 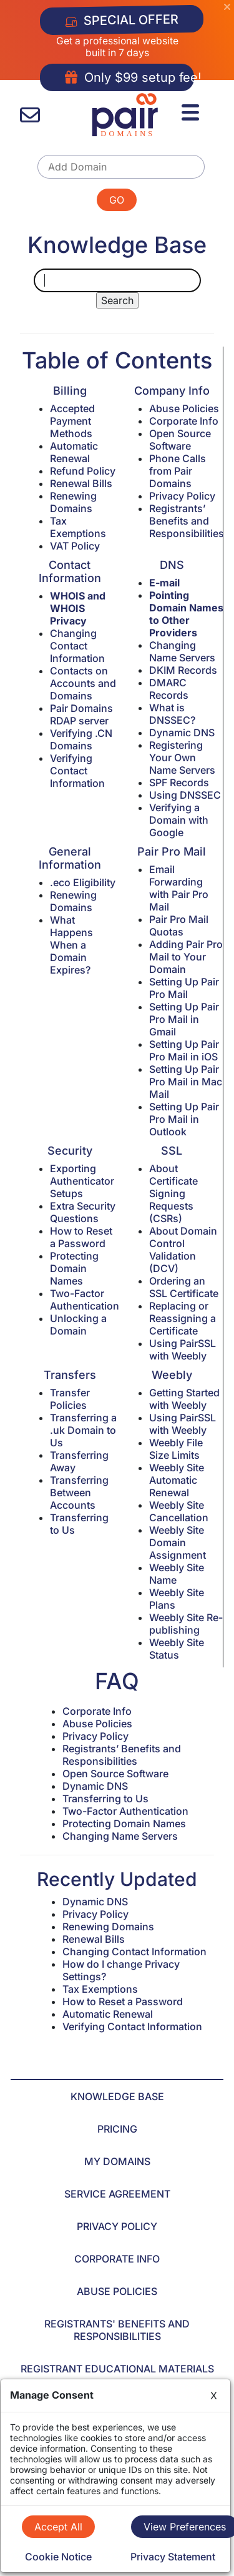 What do you see at coordinates (186, 956) in the screenshot?
I see `Adding Pair Pro Mail to Your Domain` at bounding box center [186, 956].